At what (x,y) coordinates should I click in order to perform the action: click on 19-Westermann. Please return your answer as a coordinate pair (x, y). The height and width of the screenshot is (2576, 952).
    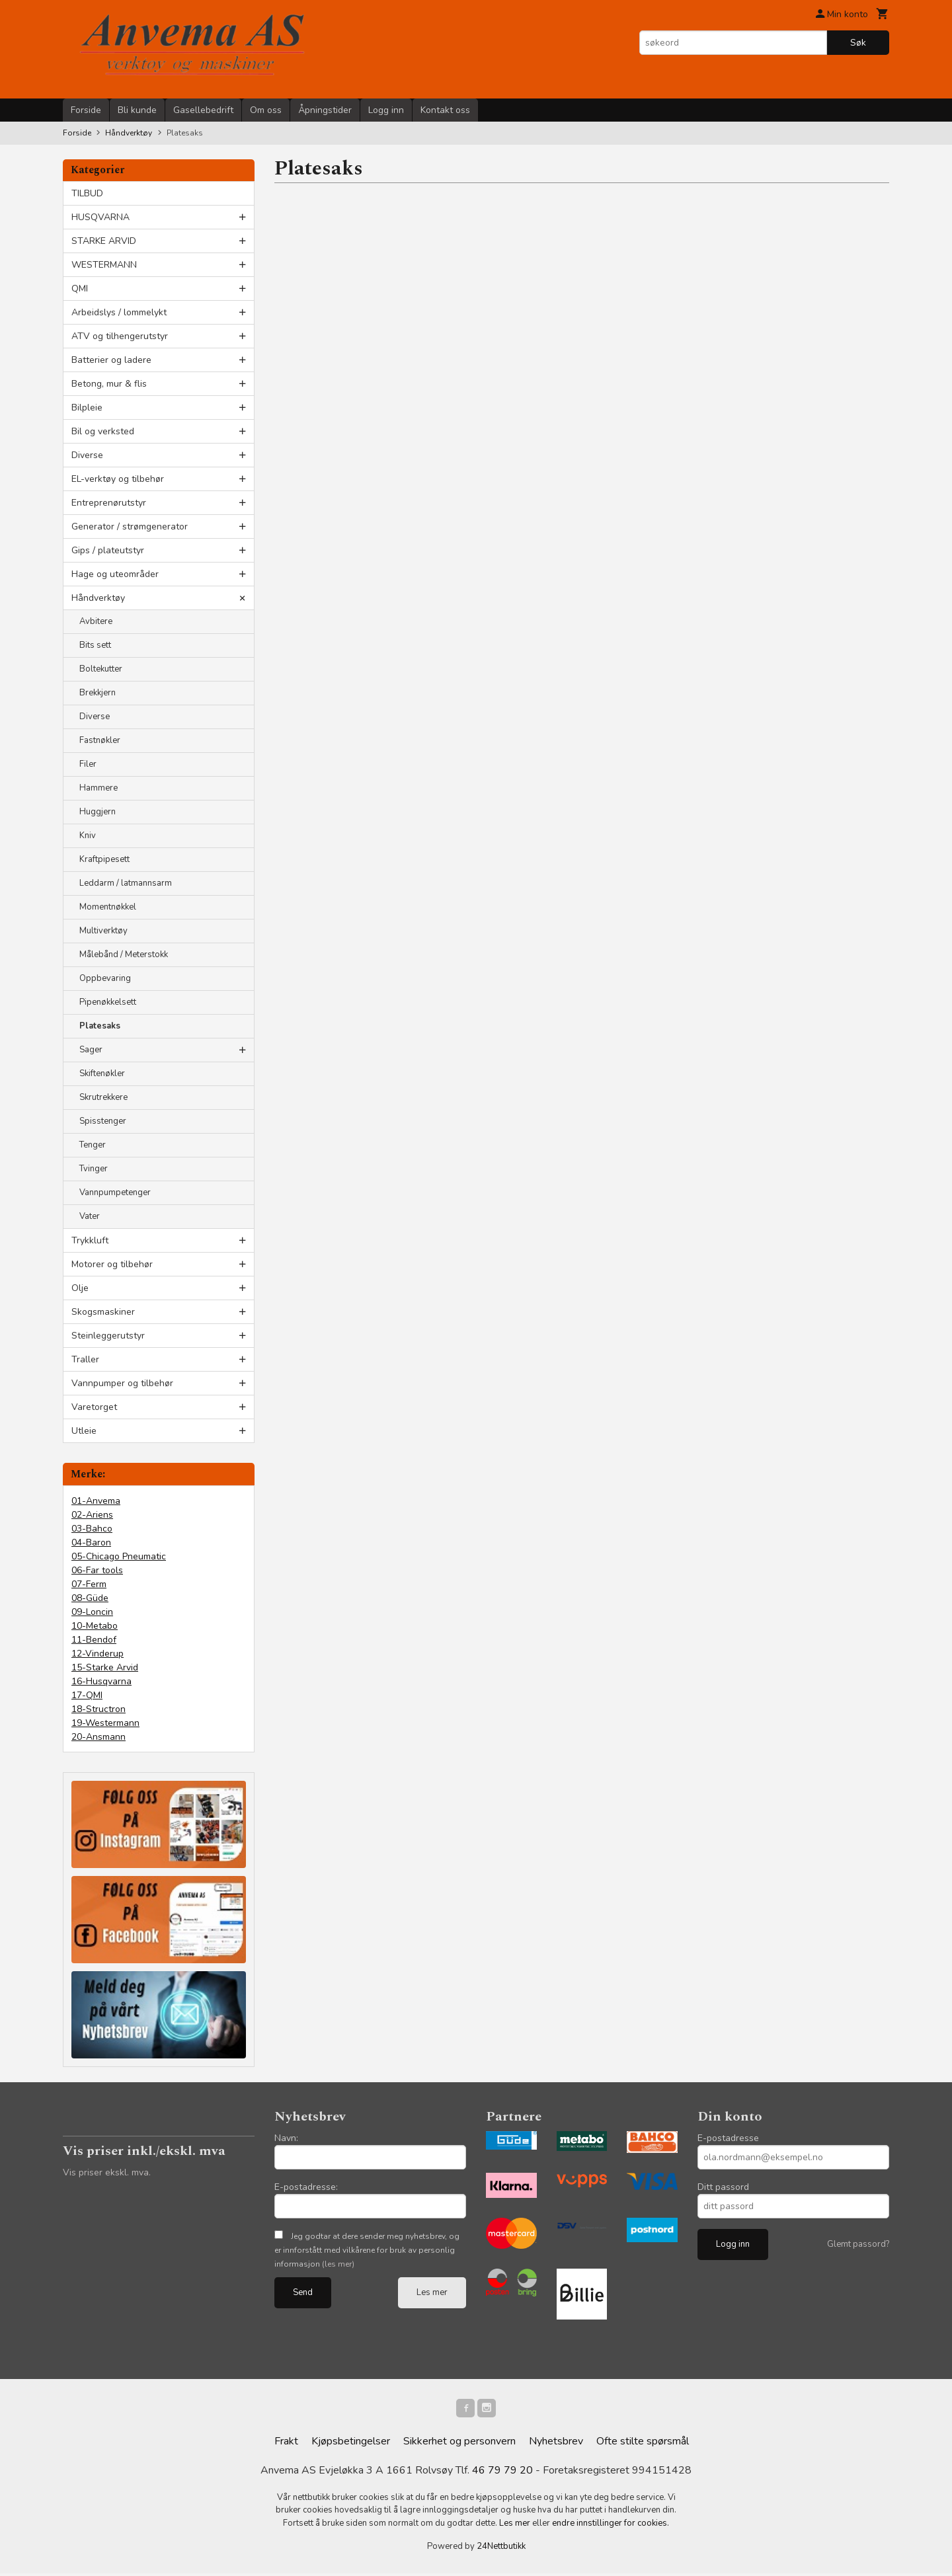
    Looking at the image, I should click on (105, 1723).